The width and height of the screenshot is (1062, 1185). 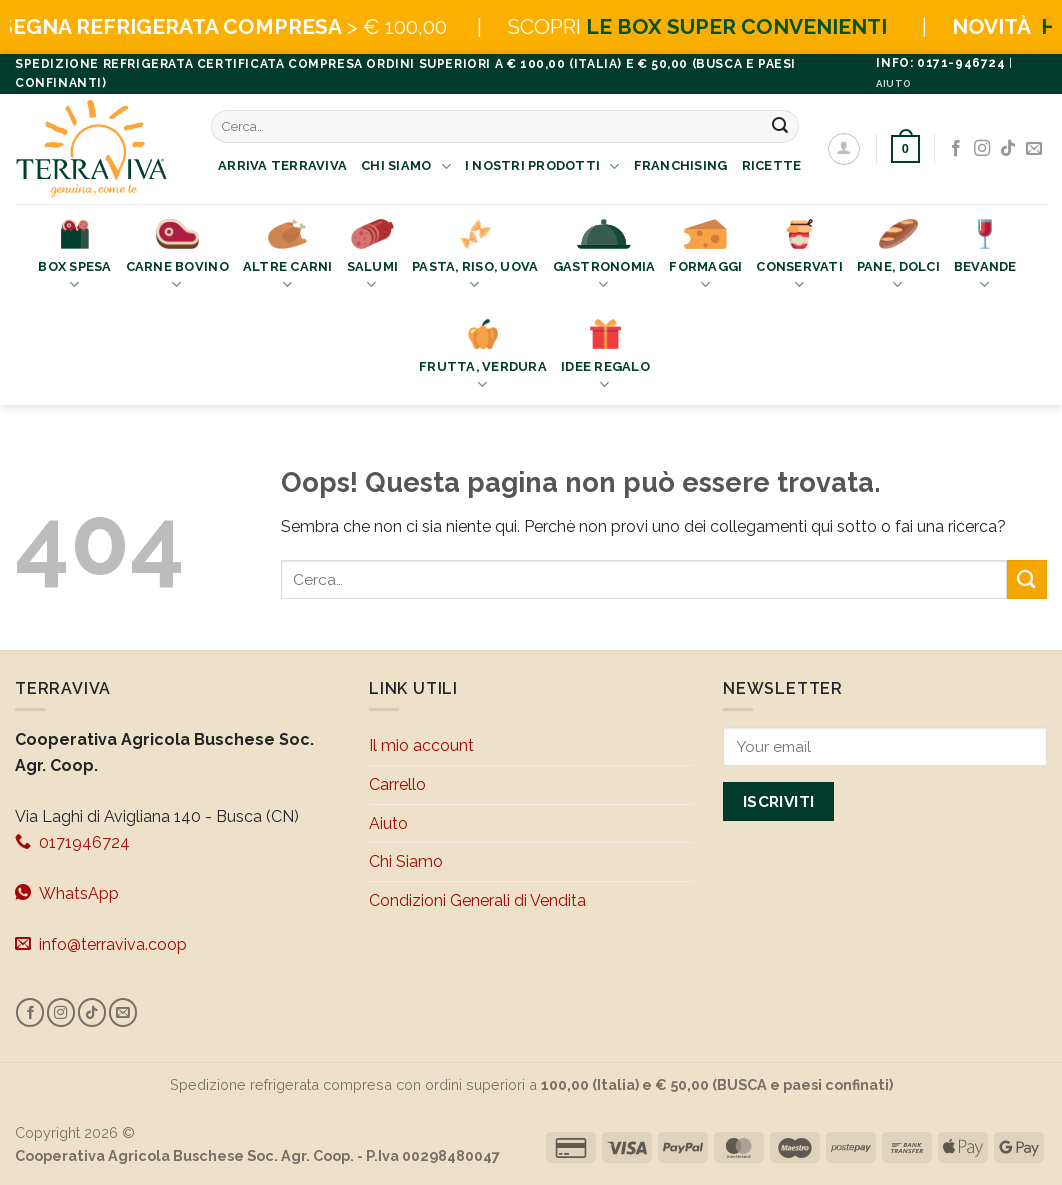 I want to click on [Inviaci un'email], so click(x=1034, y=149).